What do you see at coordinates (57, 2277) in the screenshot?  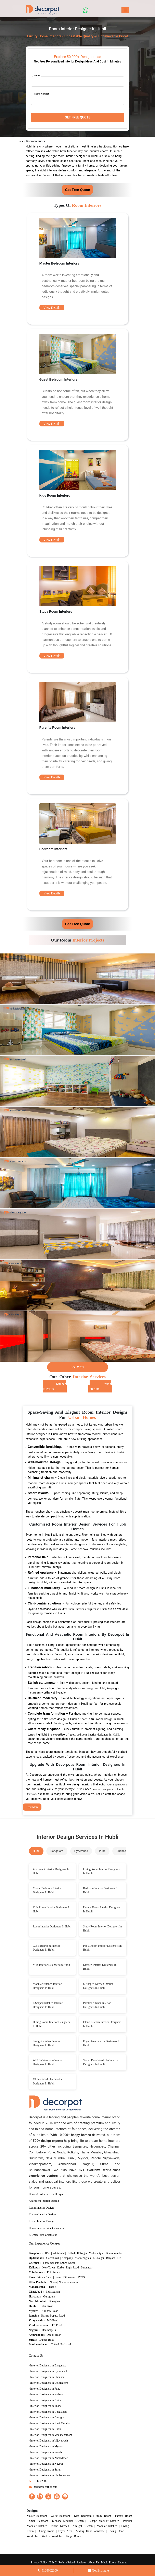 I see `Baner` at bounding box center [57, 2277].